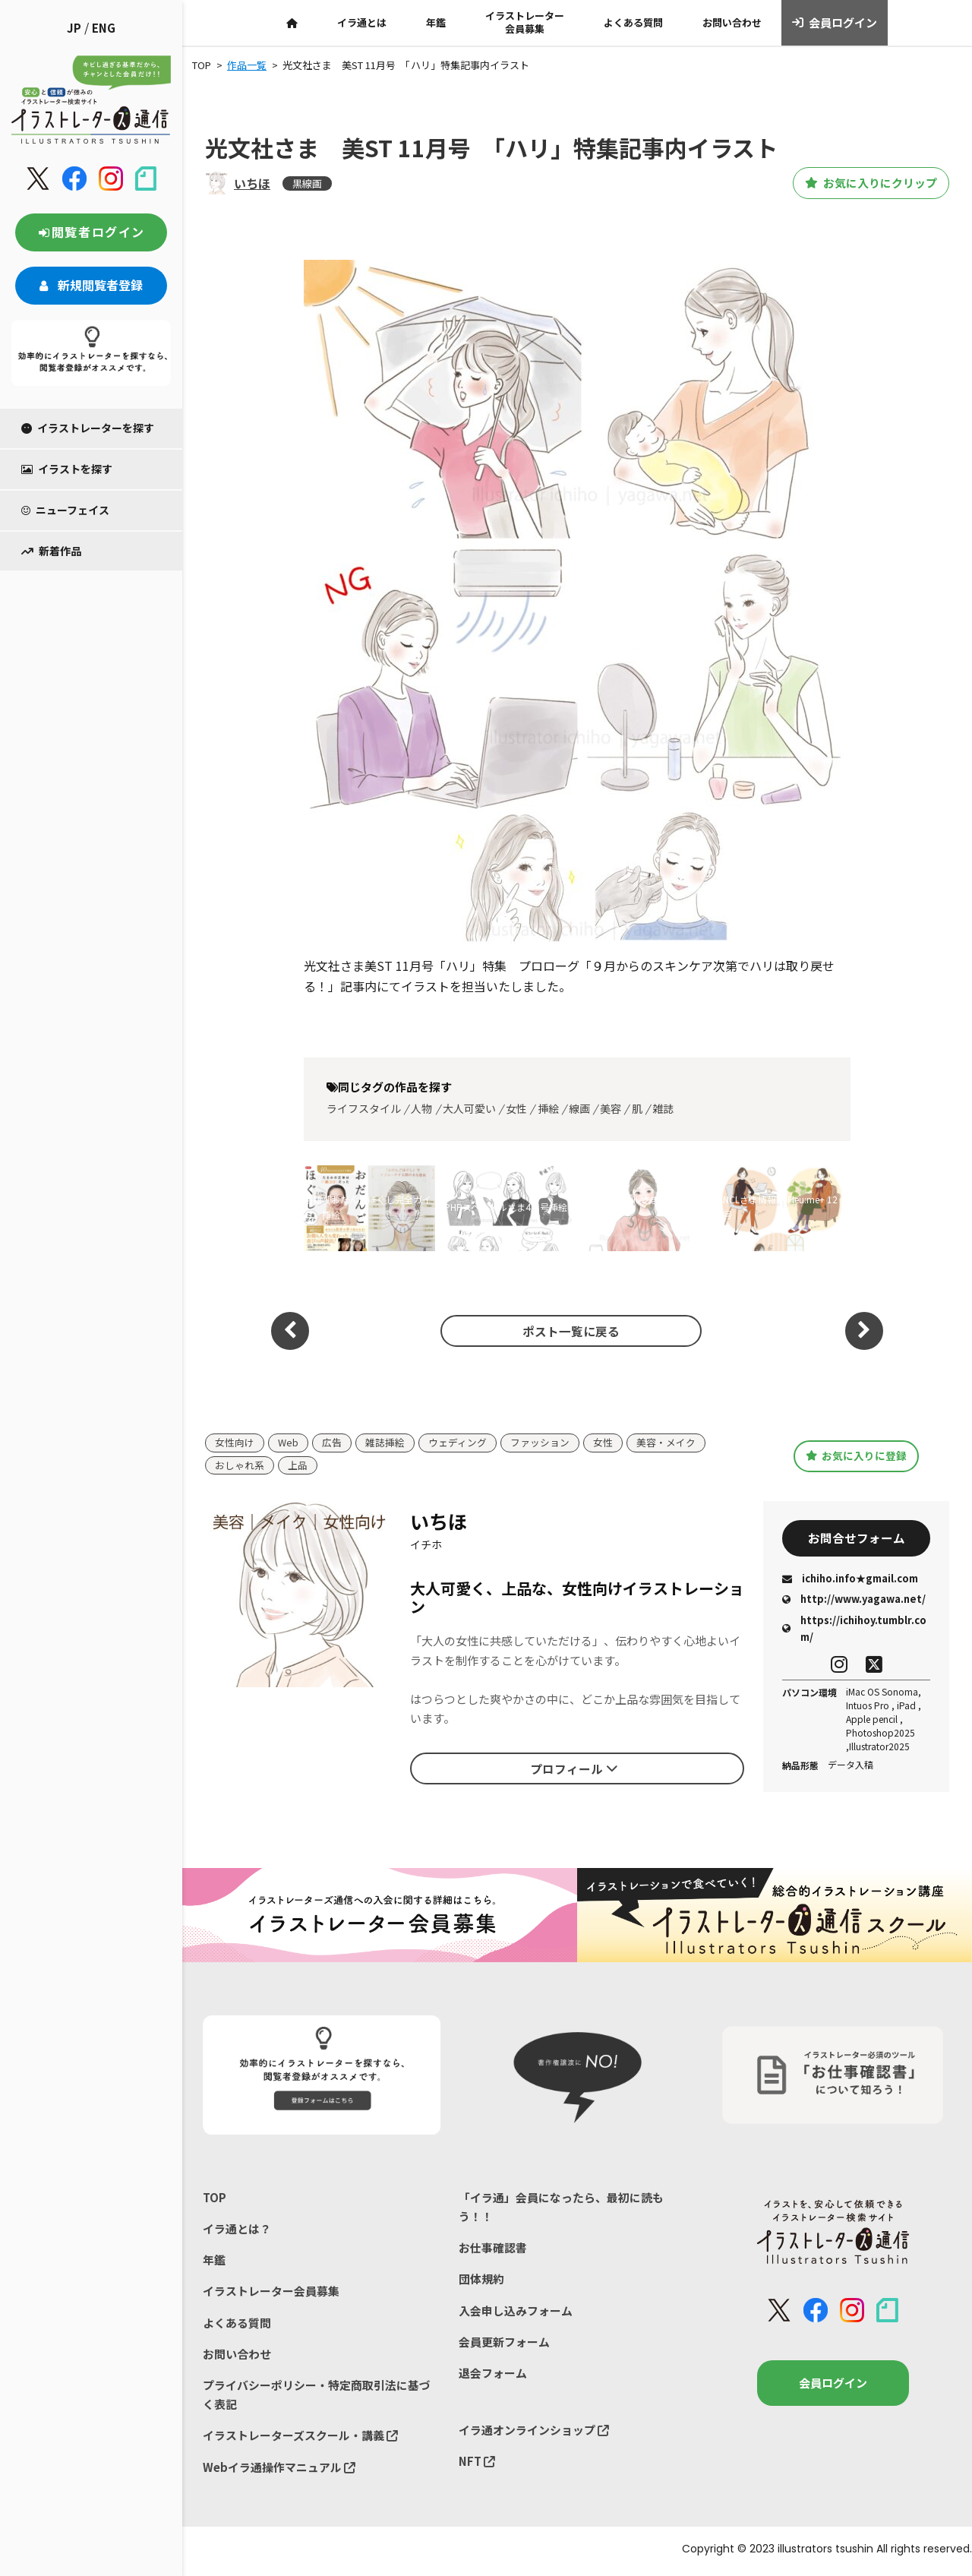  What do you see at coordinates (481, 2281) in the screenshot?
I see `団体規約` at bounding box center [481, 2281].